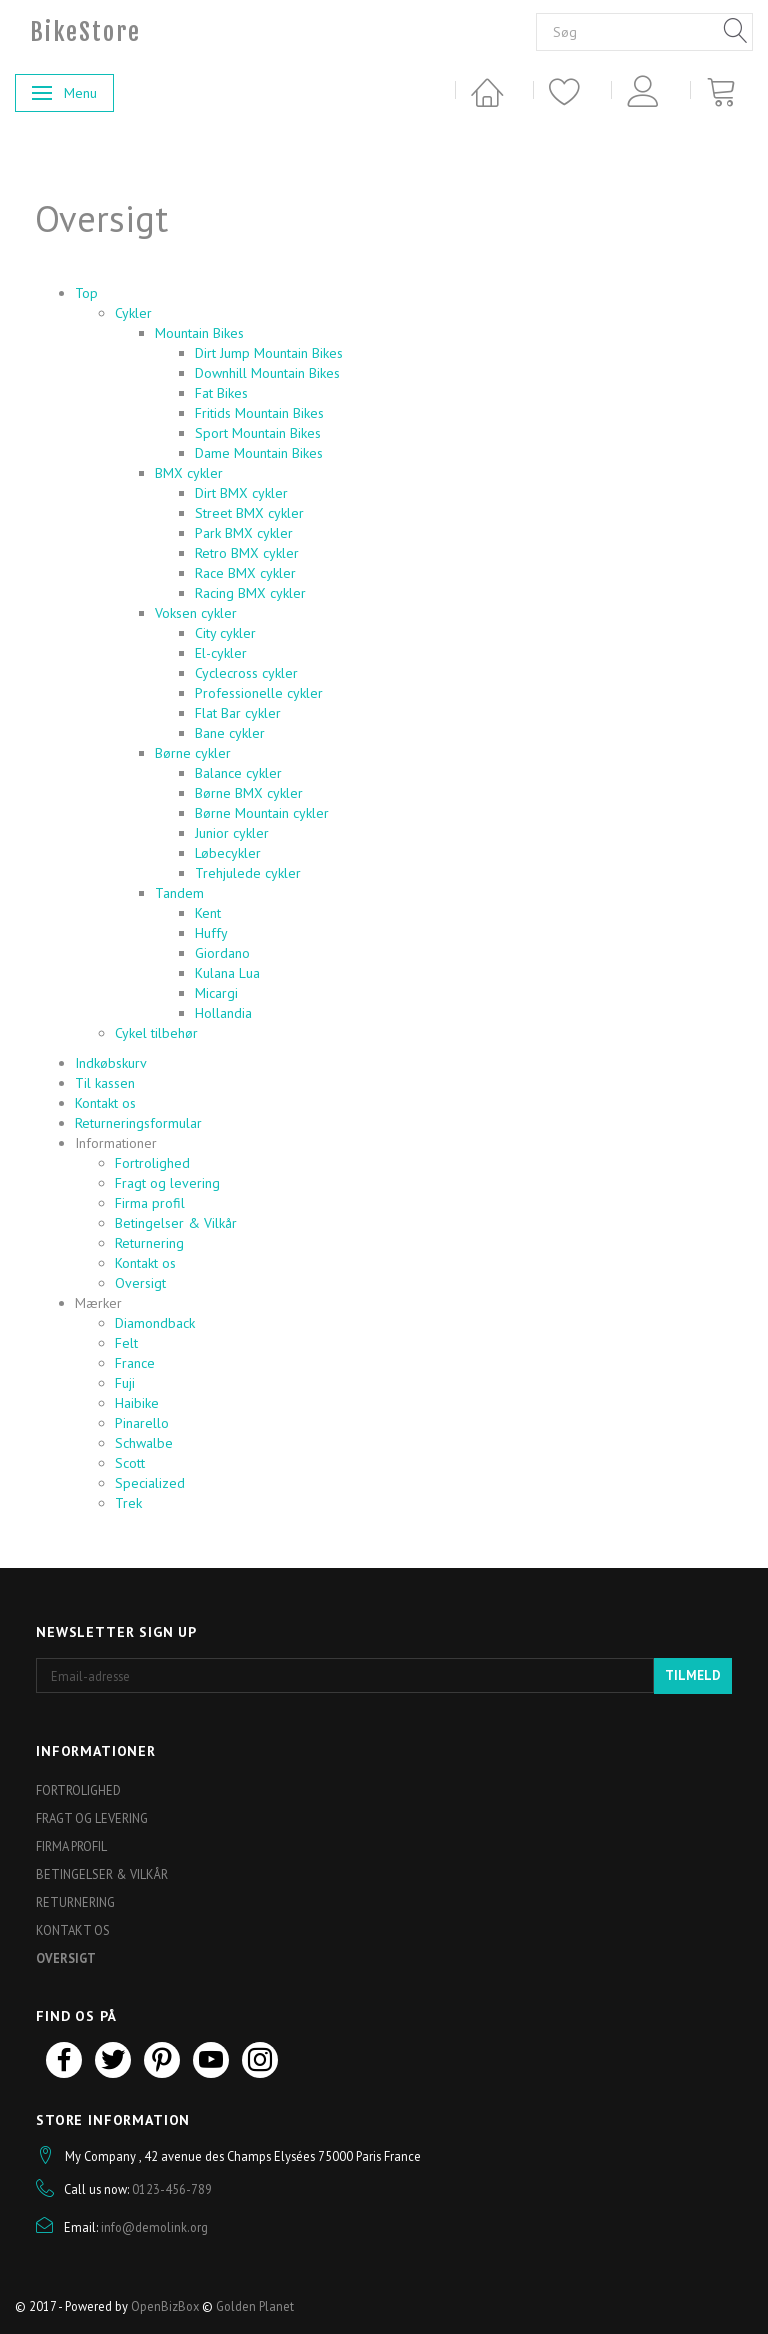 The height and width of the screenshot is (2334, 768). I want to click on France, so click(135, 1363).